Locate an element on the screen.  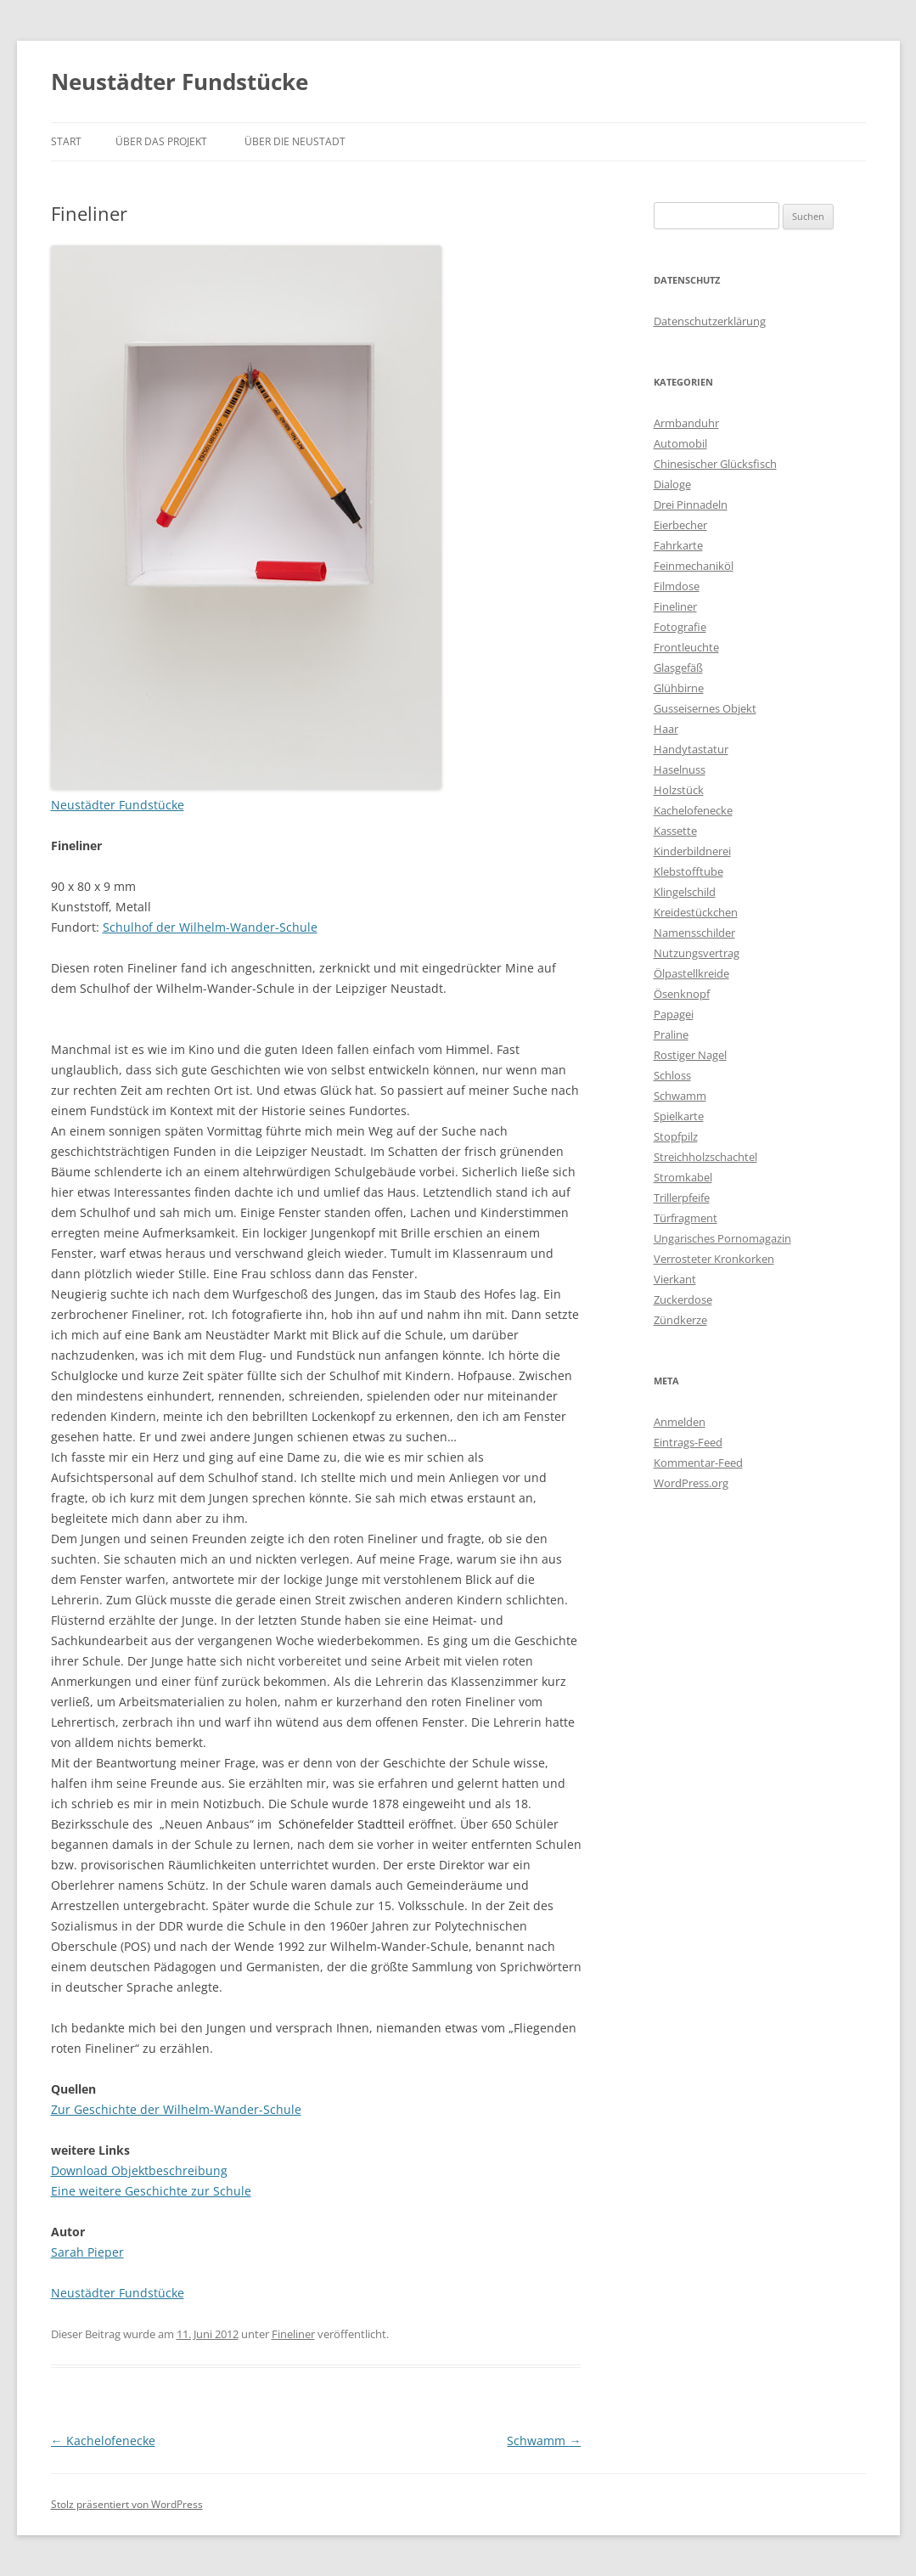
Zündkerze is located at coordinates (680, 1319).